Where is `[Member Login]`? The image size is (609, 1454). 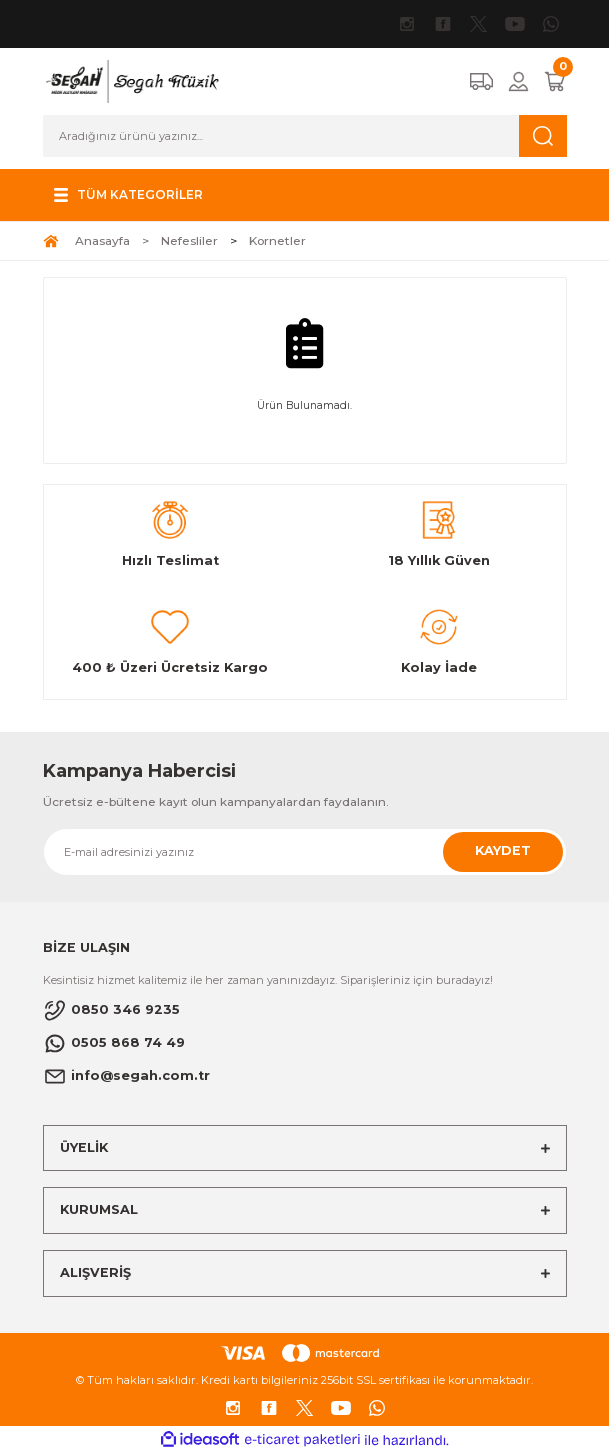
[Member Login] is located at coordinates (518, 81).